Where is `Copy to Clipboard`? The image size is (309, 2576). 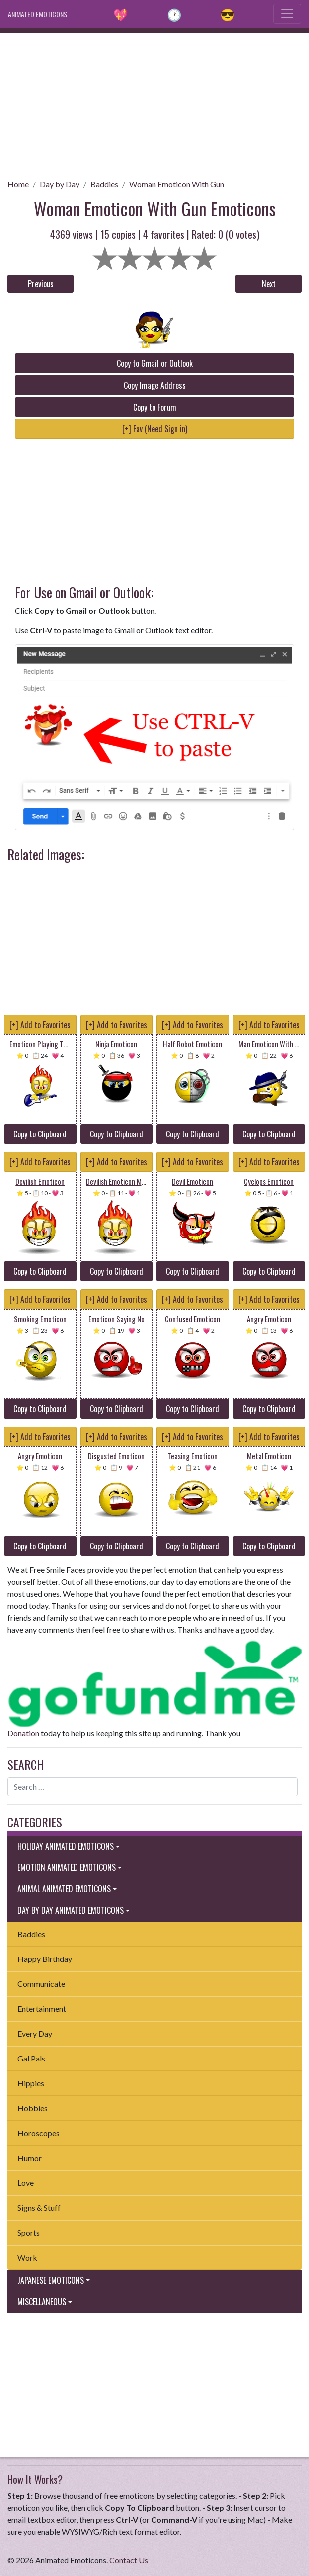 Copy to Clipboard is located at coordinates (40, 1134).